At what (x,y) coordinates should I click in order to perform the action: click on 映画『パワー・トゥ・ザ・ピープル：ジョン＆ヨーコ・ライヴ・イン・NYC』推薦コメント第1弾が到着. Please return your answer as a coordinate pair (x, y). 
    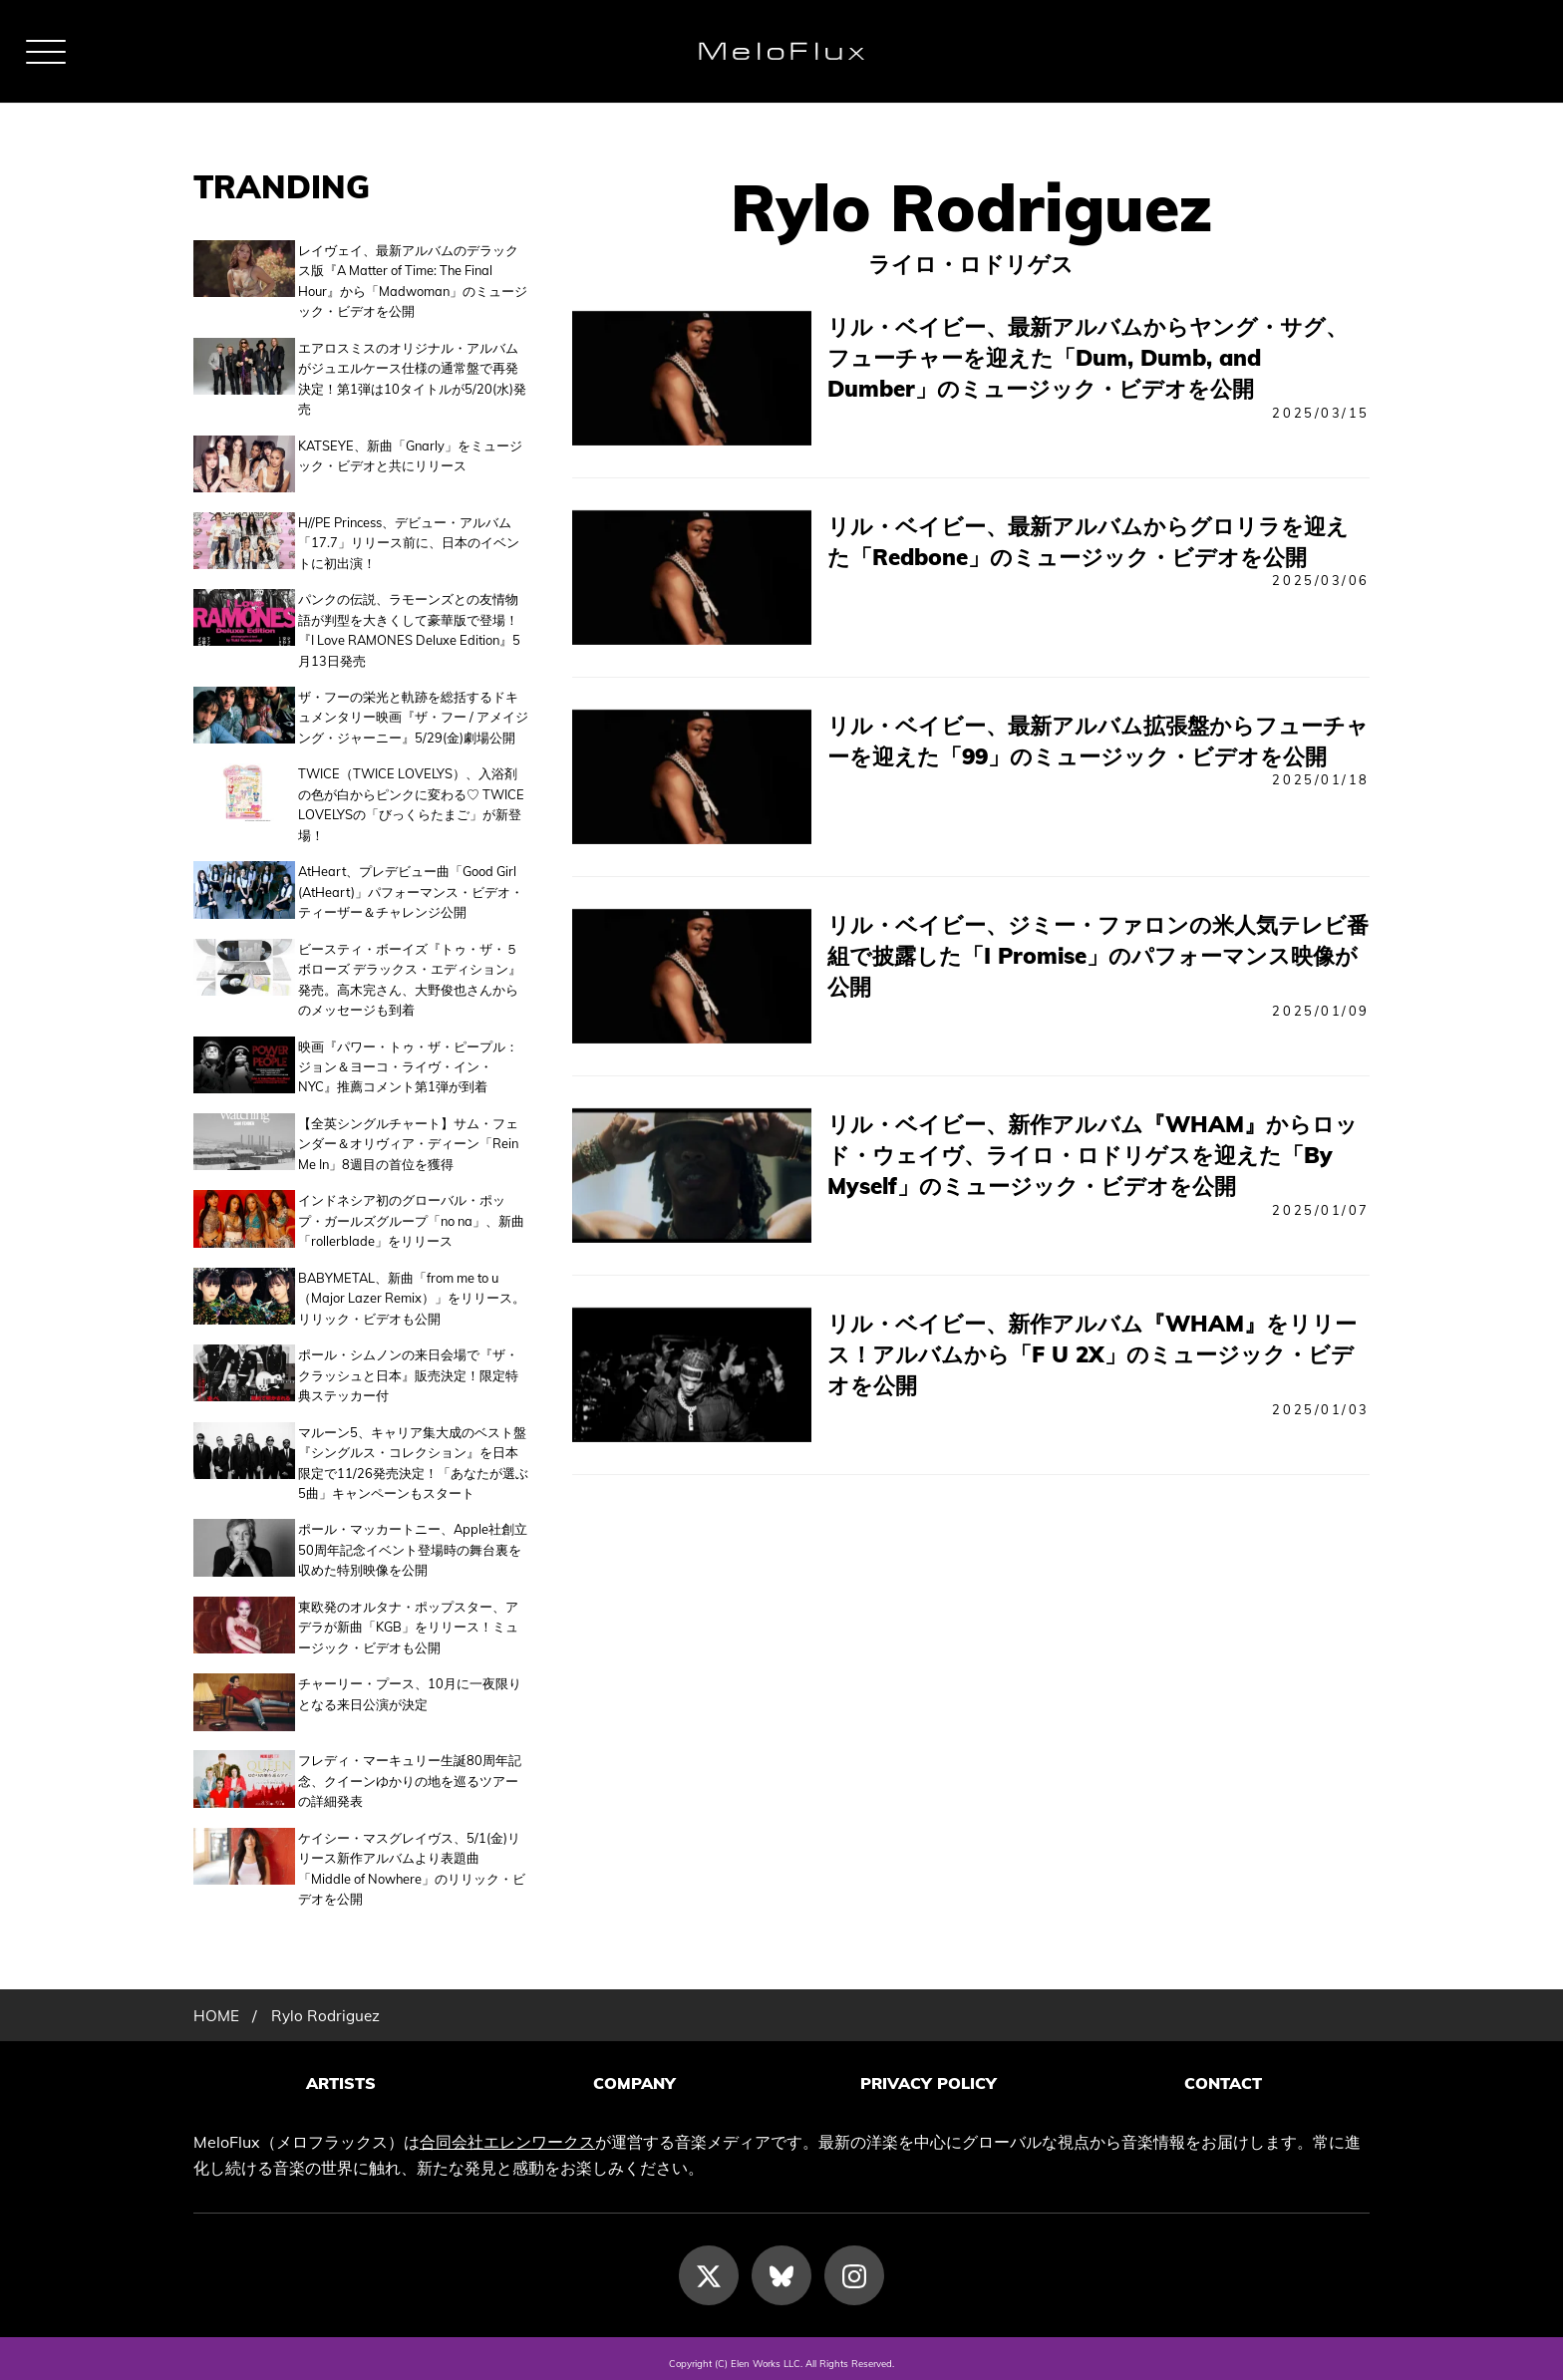
    Looking at the image, I should click on (408, 1063).